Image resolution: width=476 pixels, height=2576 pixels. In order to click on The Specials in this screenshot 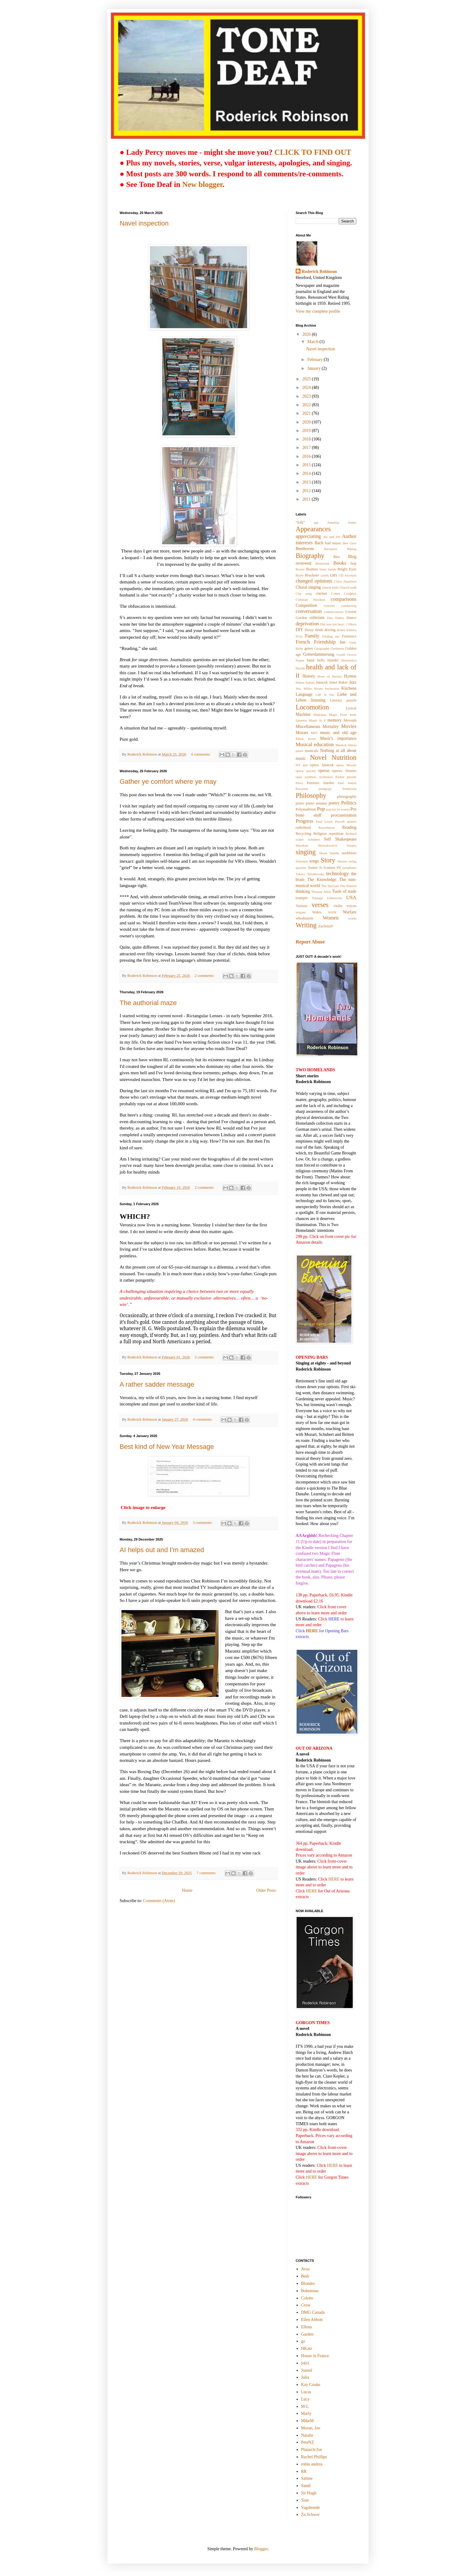, I will do `click(330, 886)`.